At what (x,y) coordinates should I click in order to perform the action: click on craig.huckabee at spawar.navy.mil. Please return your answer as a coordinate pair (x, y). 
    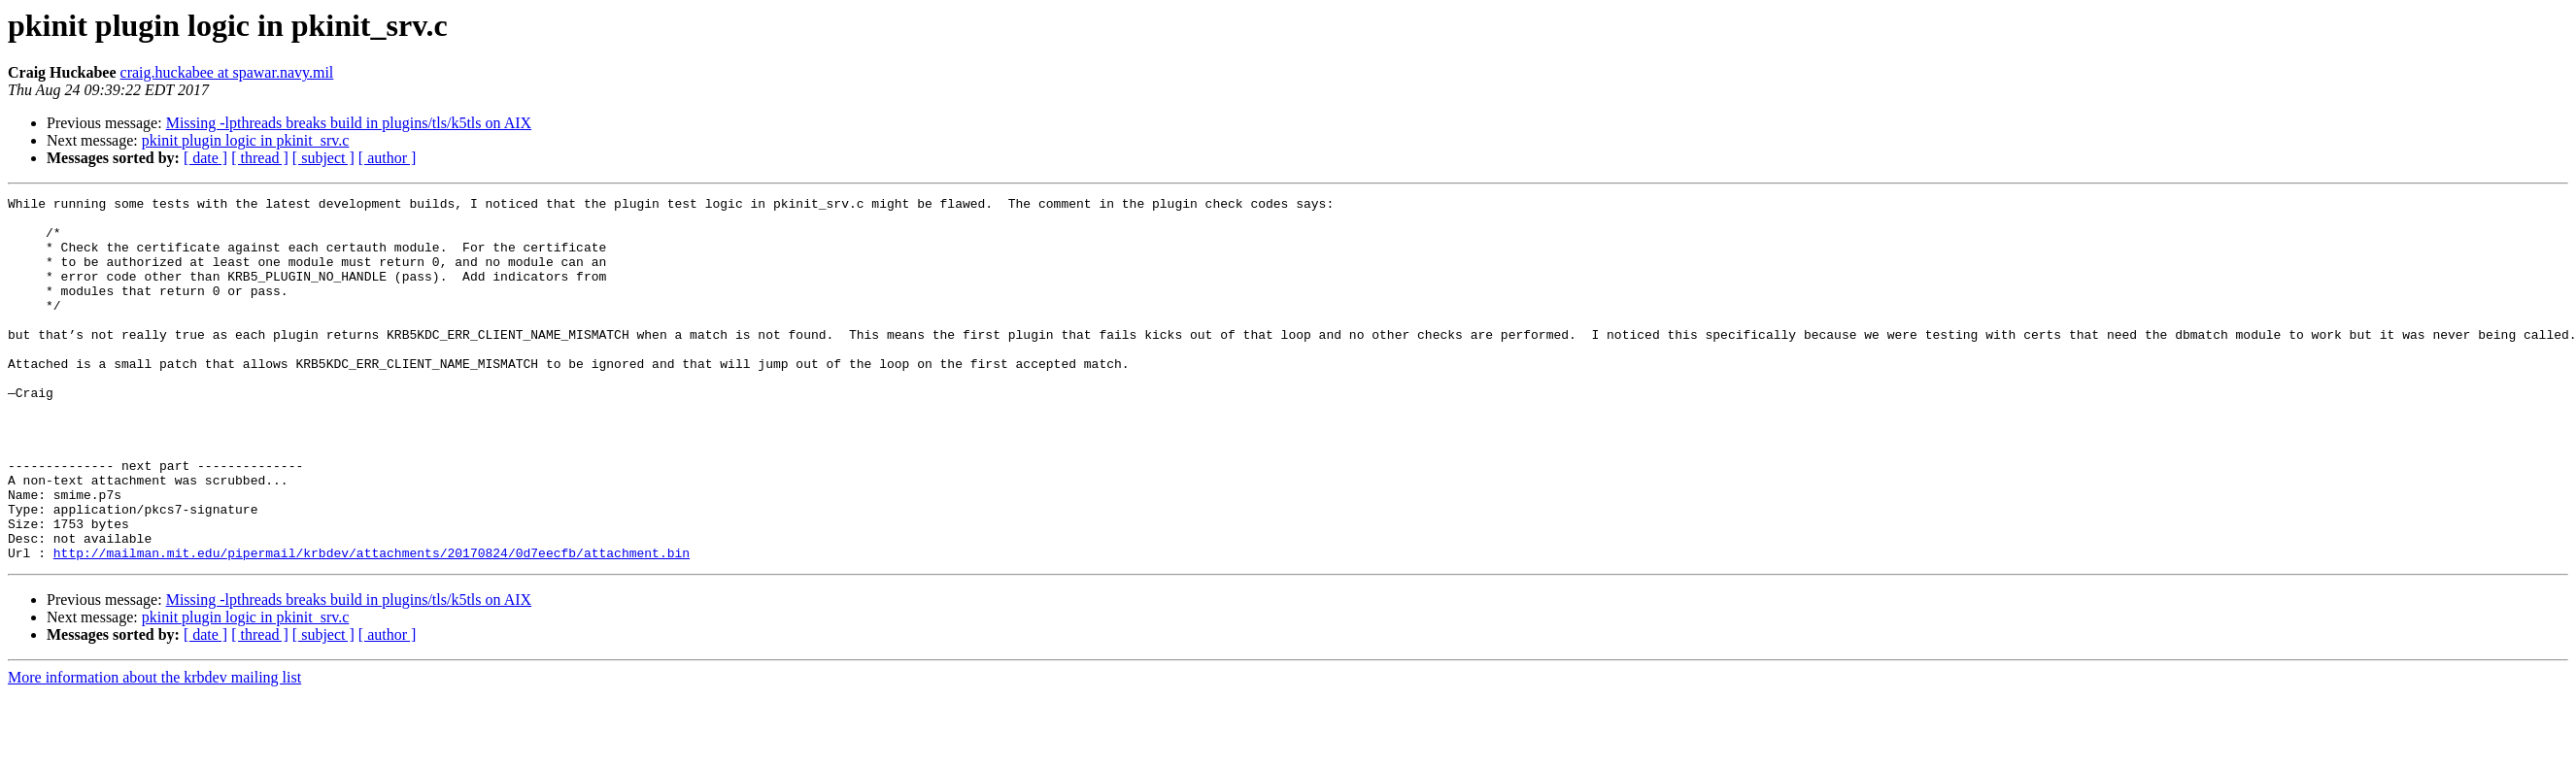
    Looking at the image, I should click on (227, 72).